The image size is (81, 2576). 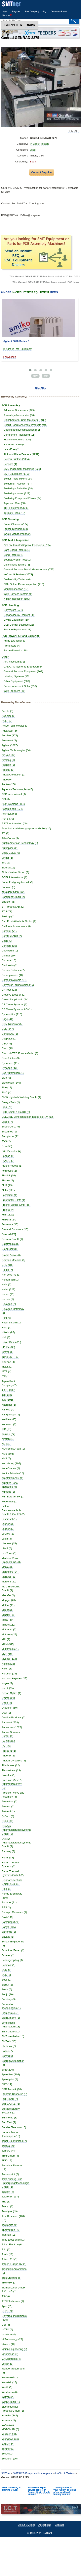 I want to click on Agilent 3070 Series 3, so click(x=16, y=341).